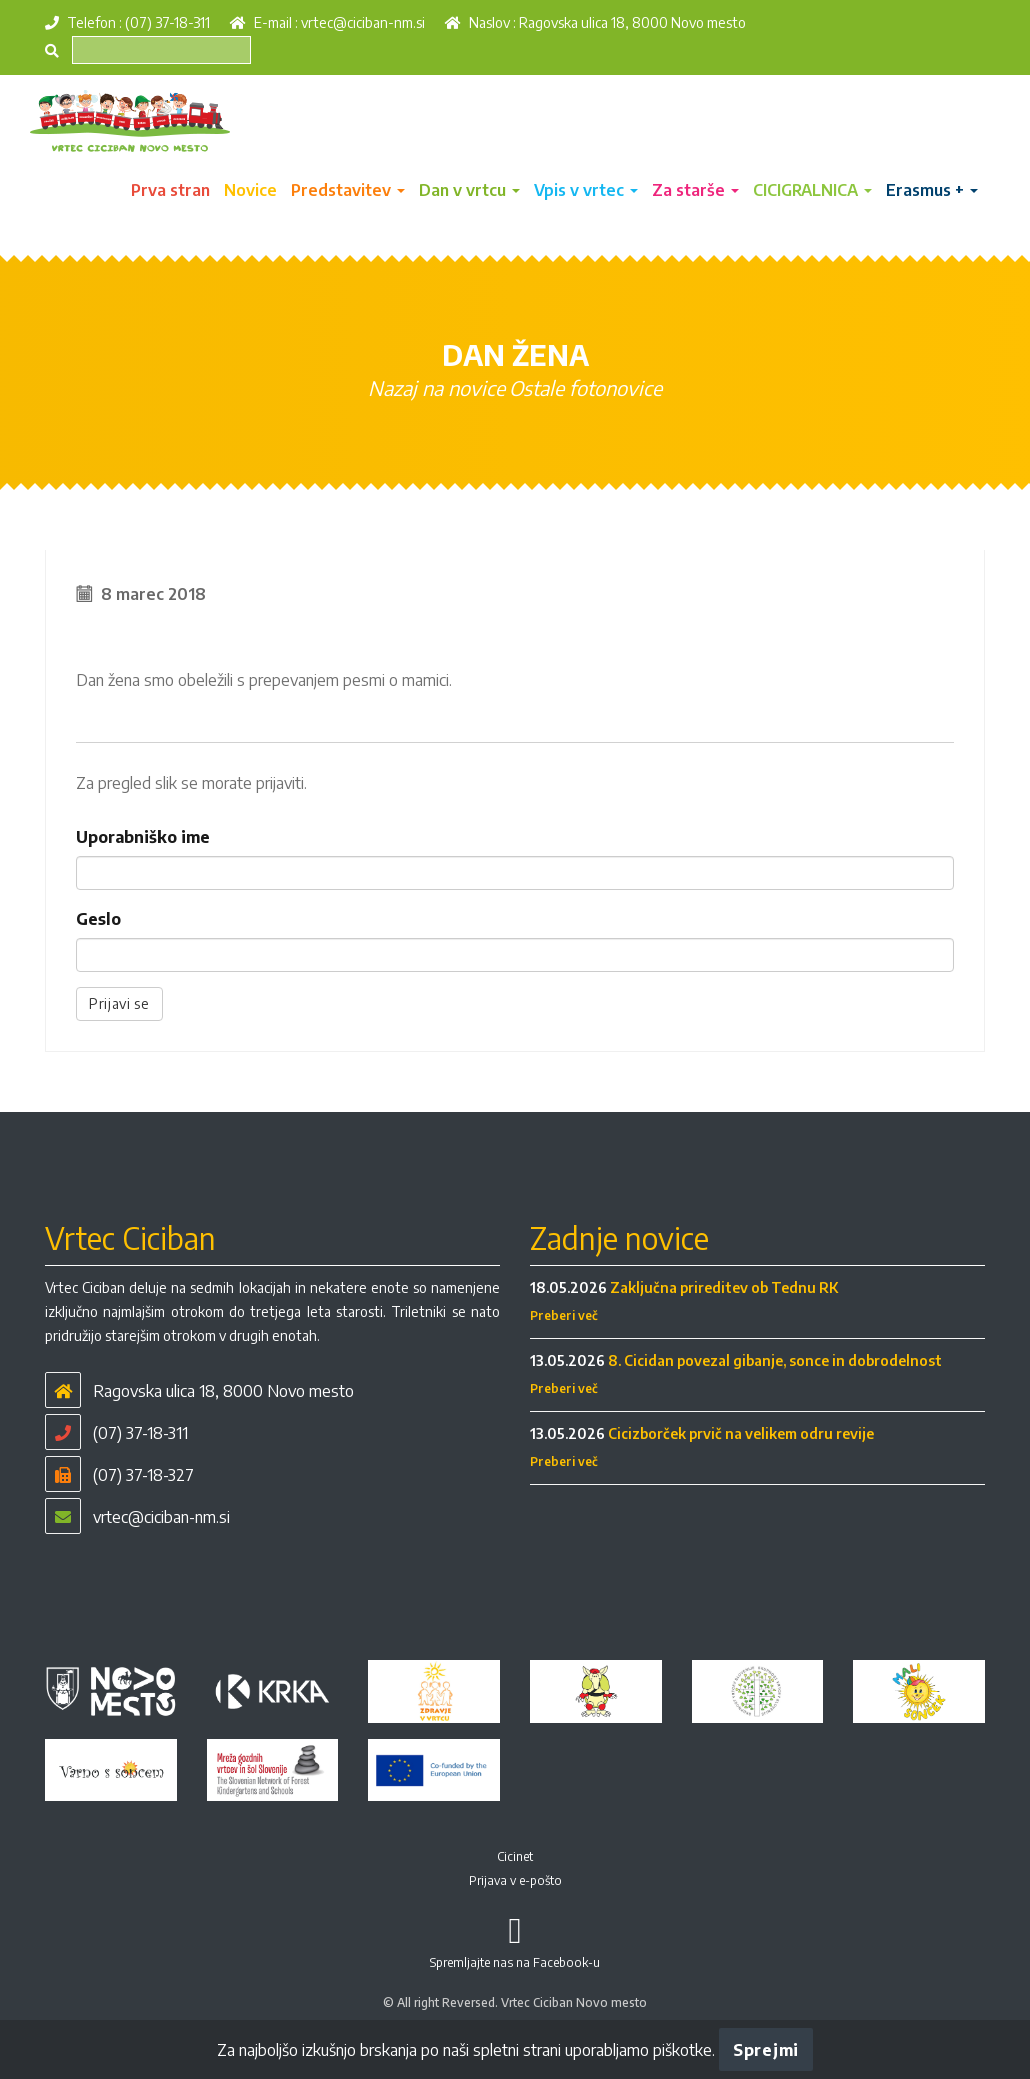 The image size is (1030, 2079). Describe the element at coordinates (436, 387) in the screenshot. I see `Nazaj na novice` at that location.